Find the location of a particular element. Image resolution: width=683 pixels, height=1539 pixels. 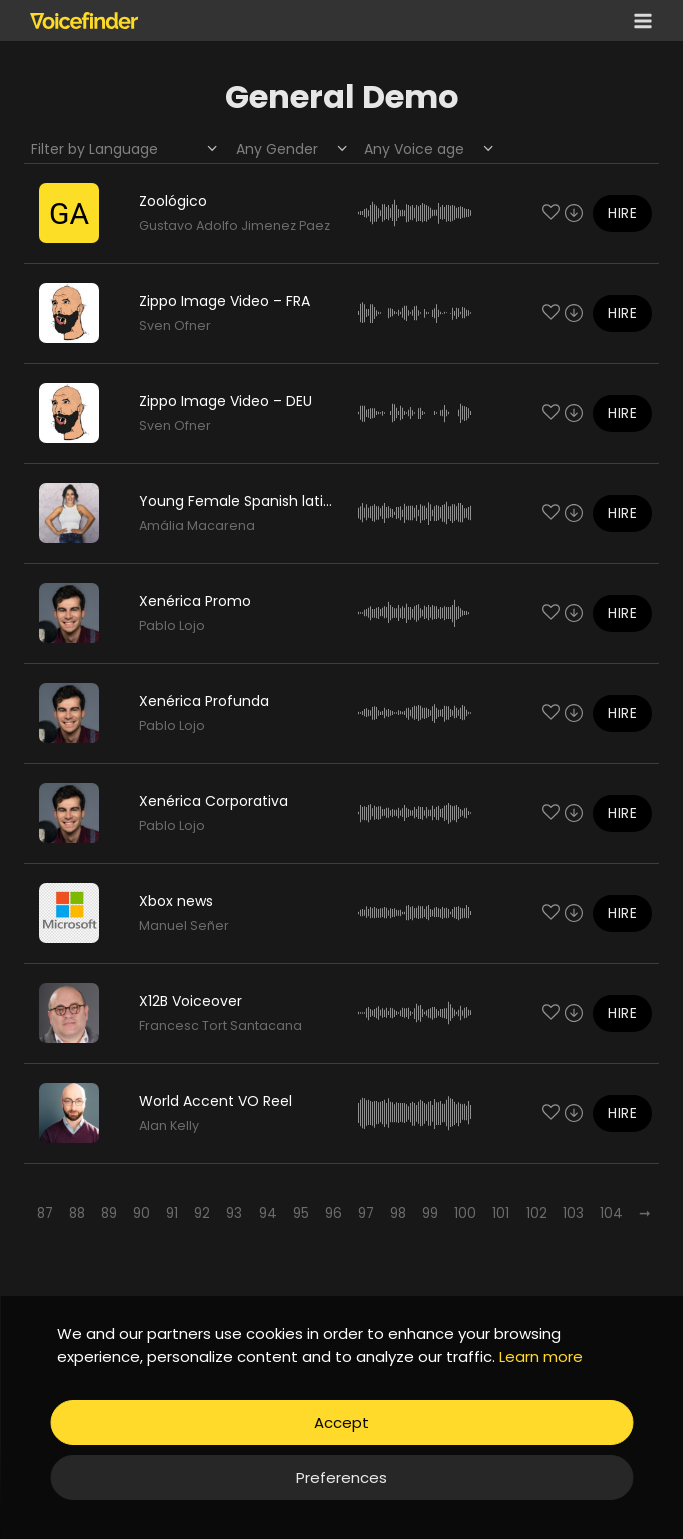

101 is located at coordinates (500, 1213).